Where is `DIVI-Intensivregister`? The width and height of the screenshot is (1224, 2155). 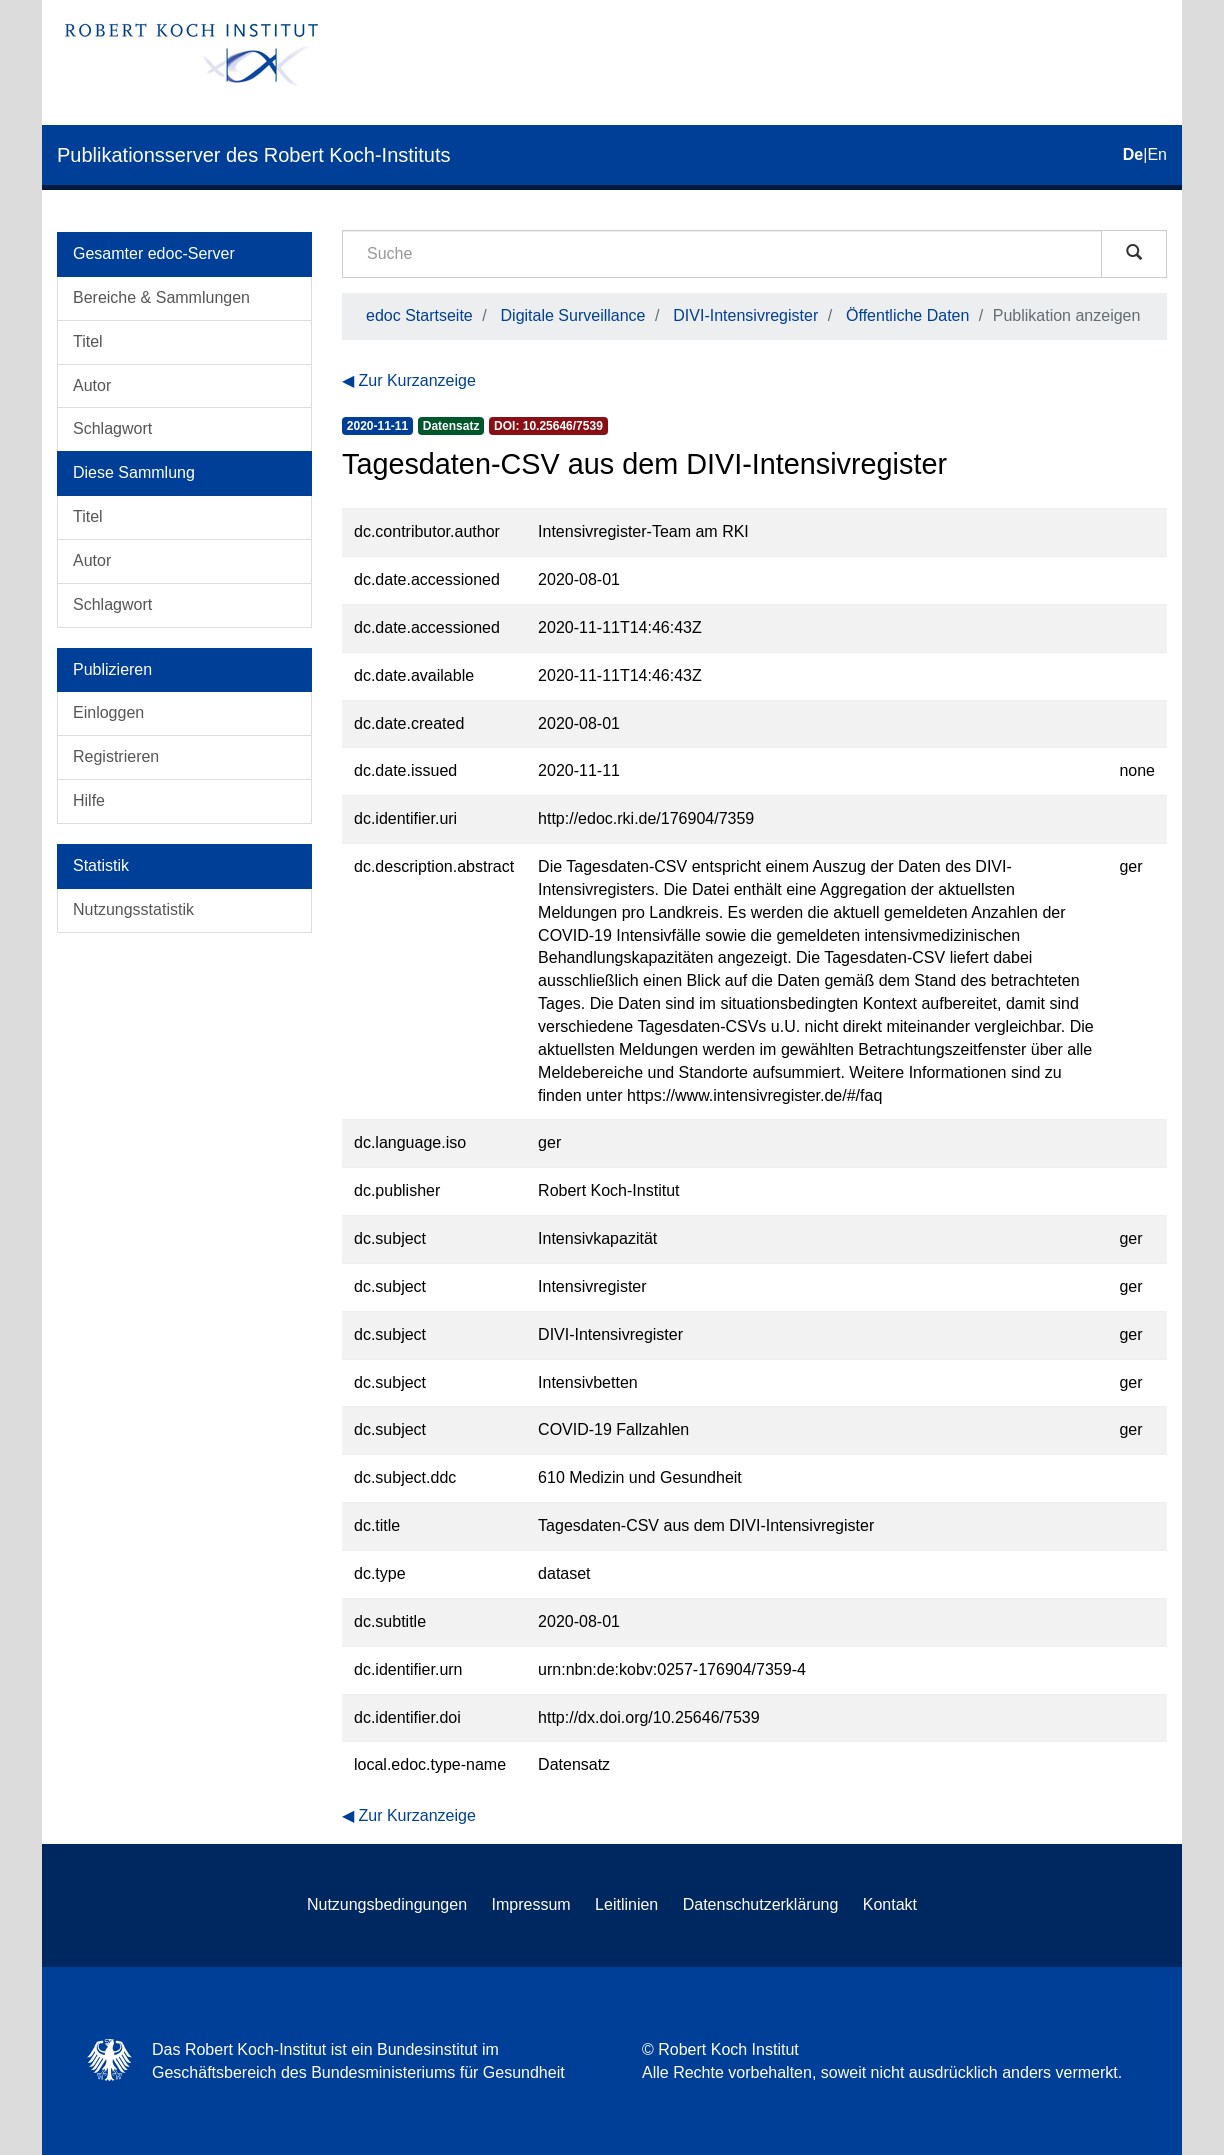 DIVI-Intensivregister is located at coordinates (745, 315).